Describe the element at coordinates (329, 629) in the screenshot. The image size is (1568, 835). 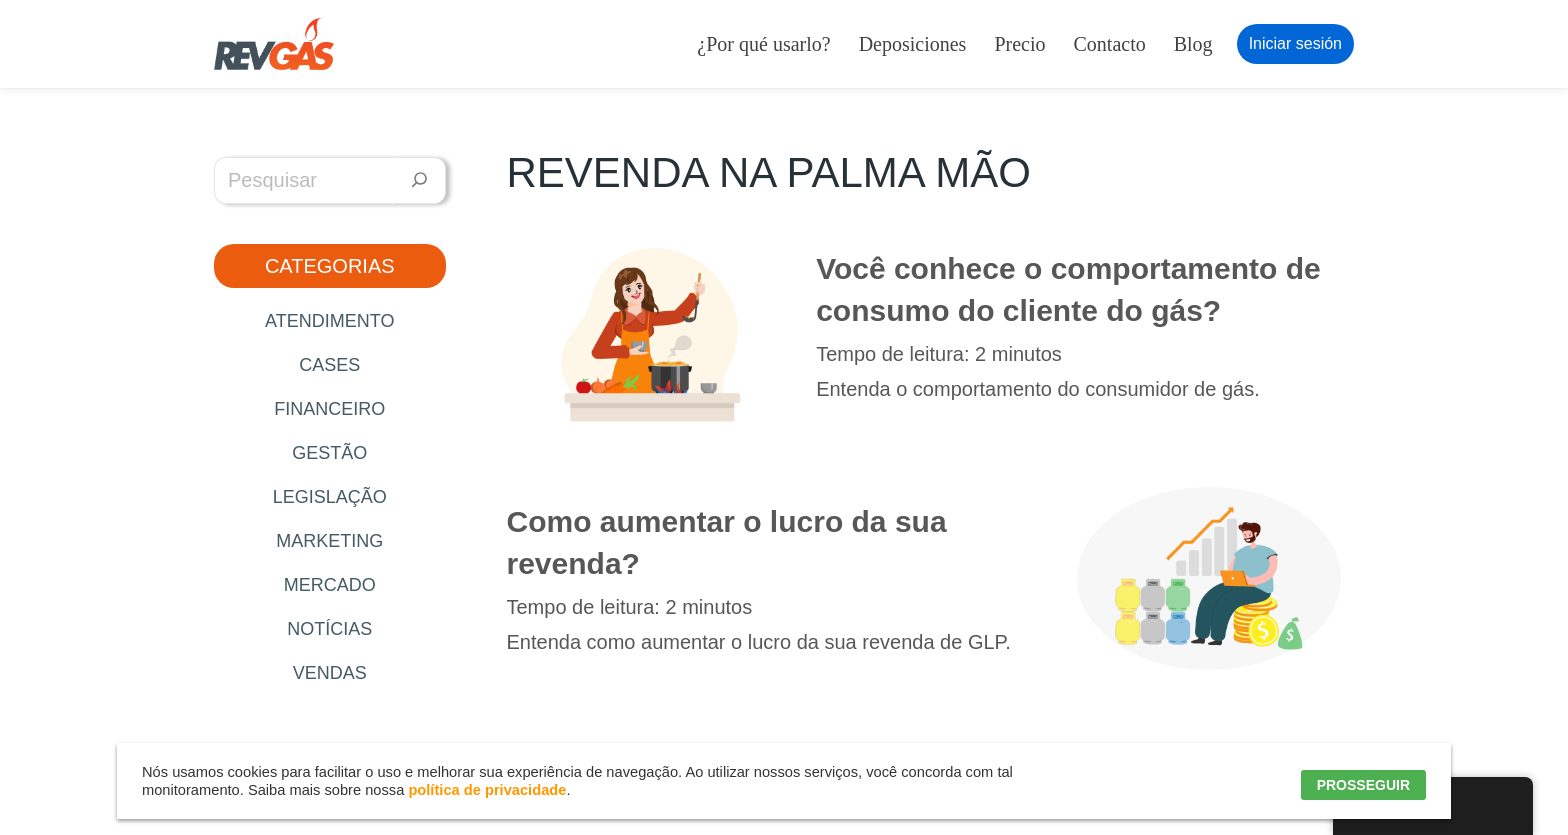
I see `Notícias` at that location.